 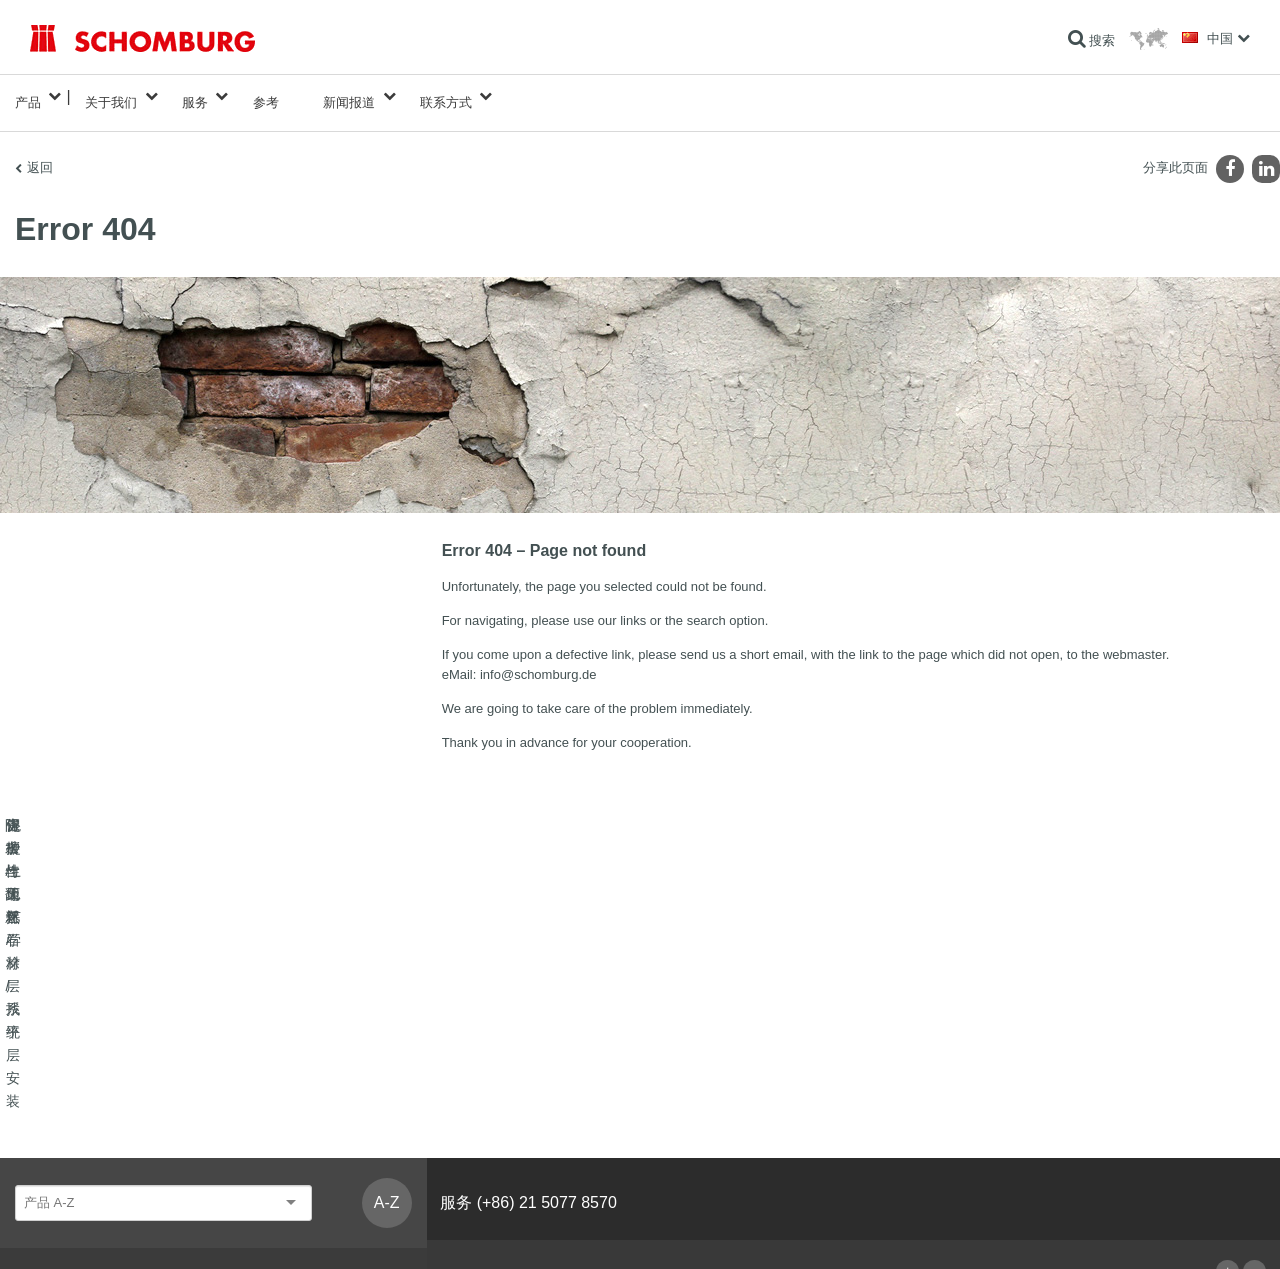 I want to click on 前往计算器, so click(x=477, y=1065).